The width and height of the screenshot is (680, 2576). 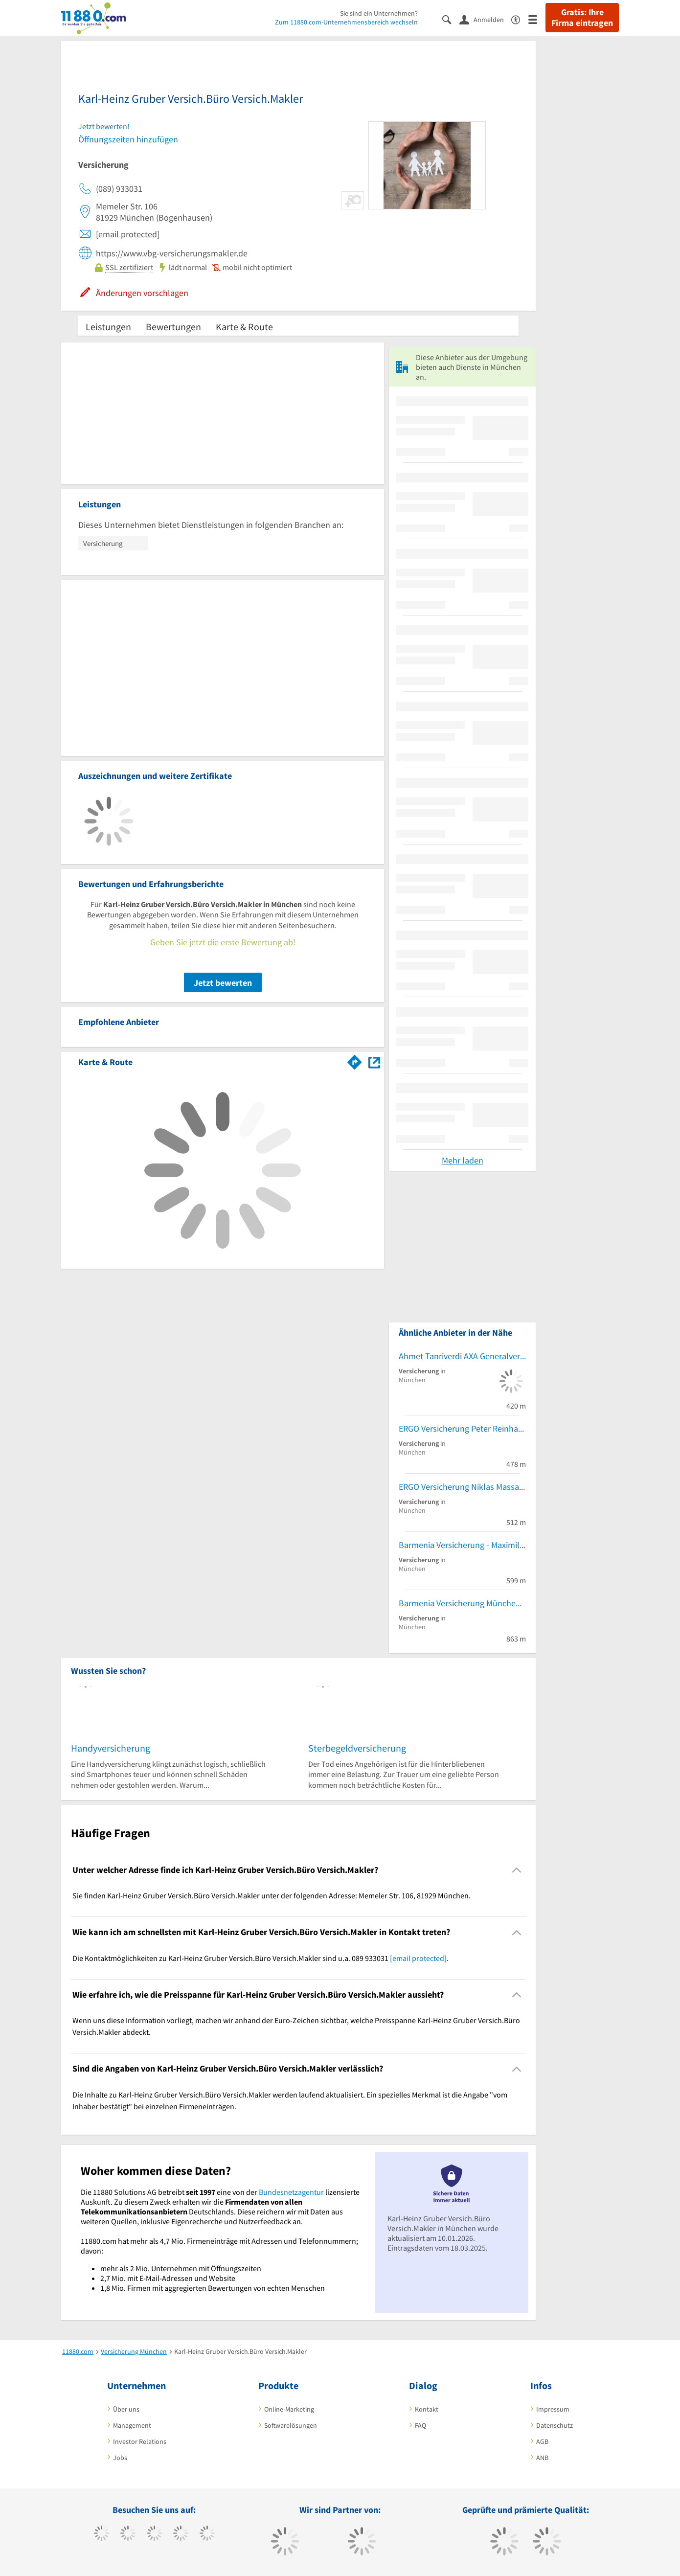 What do you see at coordinates (290, 2425) in the screenshot?
I see `Softwarelösungen` at bounding box center [290, 2425].